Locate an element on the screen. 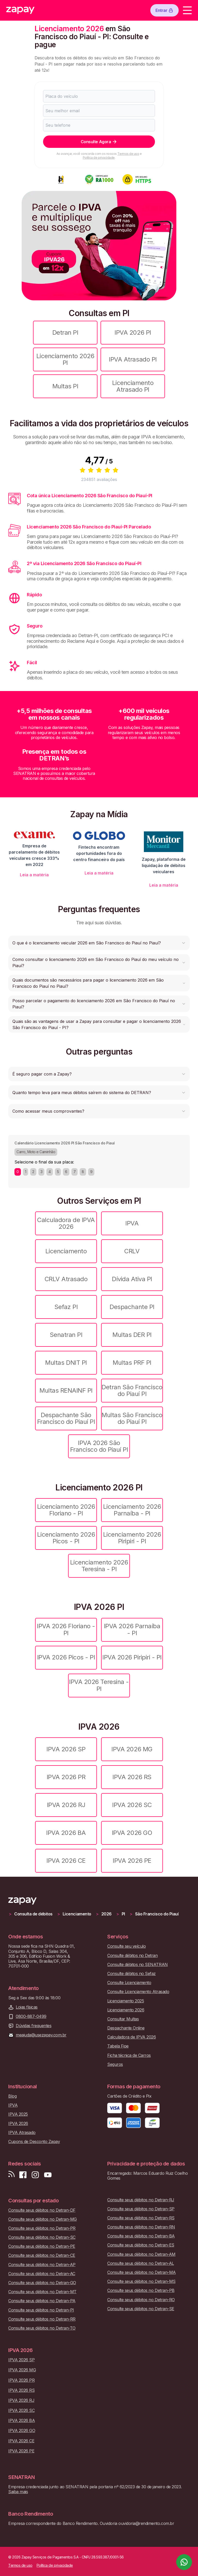 The width and height of the screenshot is (198, 2576). Licenciamento 2026 Picos - PI is located at coordinates (66, 1538).